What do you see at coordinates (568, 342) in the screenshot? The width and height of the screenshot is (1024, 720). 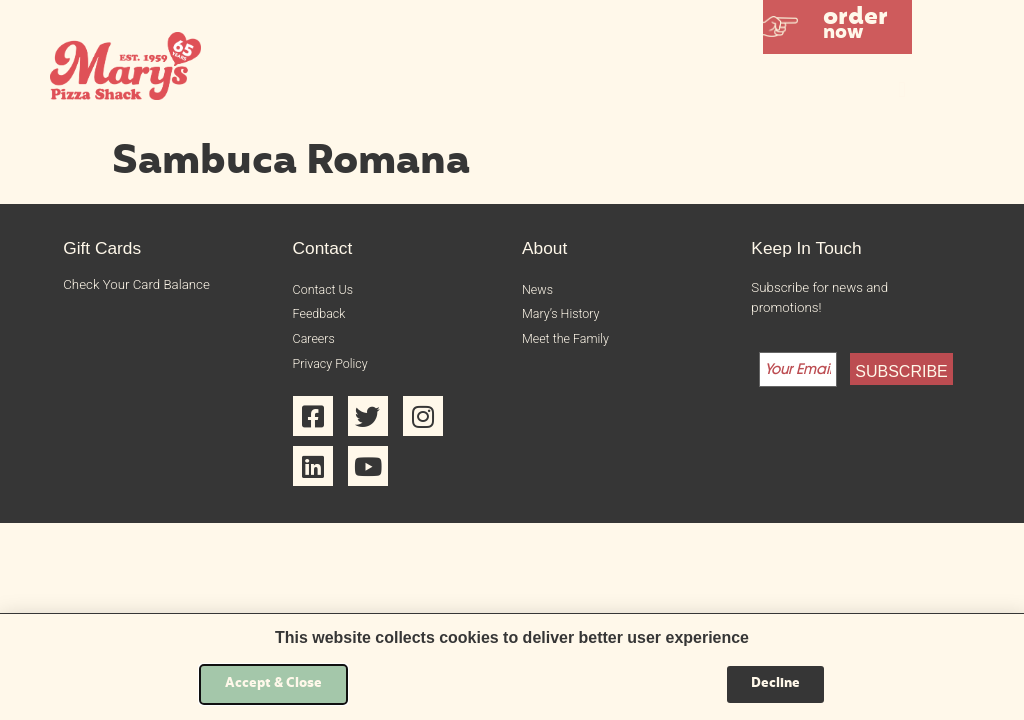 I see `Meet the Family` at bounding box center [568, 342].